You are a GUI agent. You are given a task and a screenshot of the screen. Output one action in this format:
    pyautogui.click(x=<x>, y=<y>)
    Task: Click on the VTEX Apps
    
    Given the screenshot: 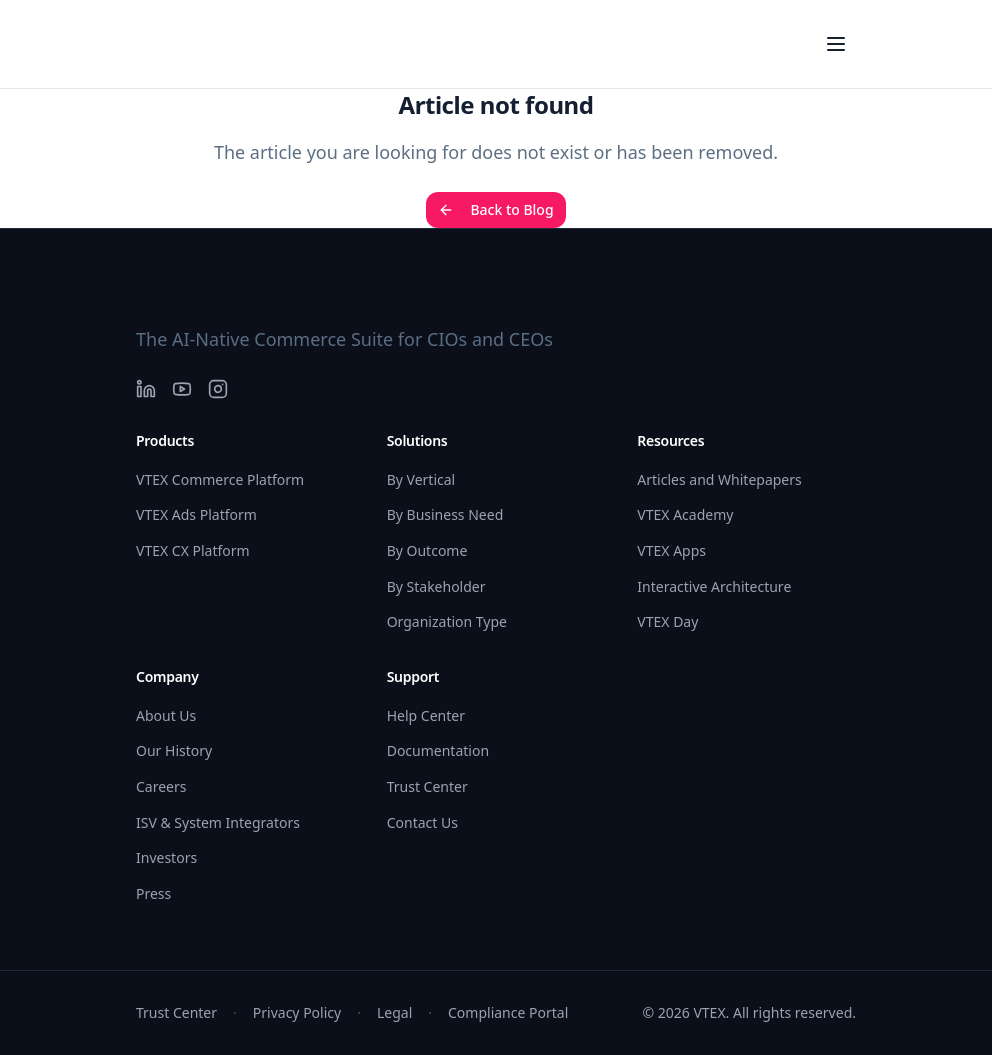 What is the action you would take?
    pyautogui.click(x=671, y=550)
    